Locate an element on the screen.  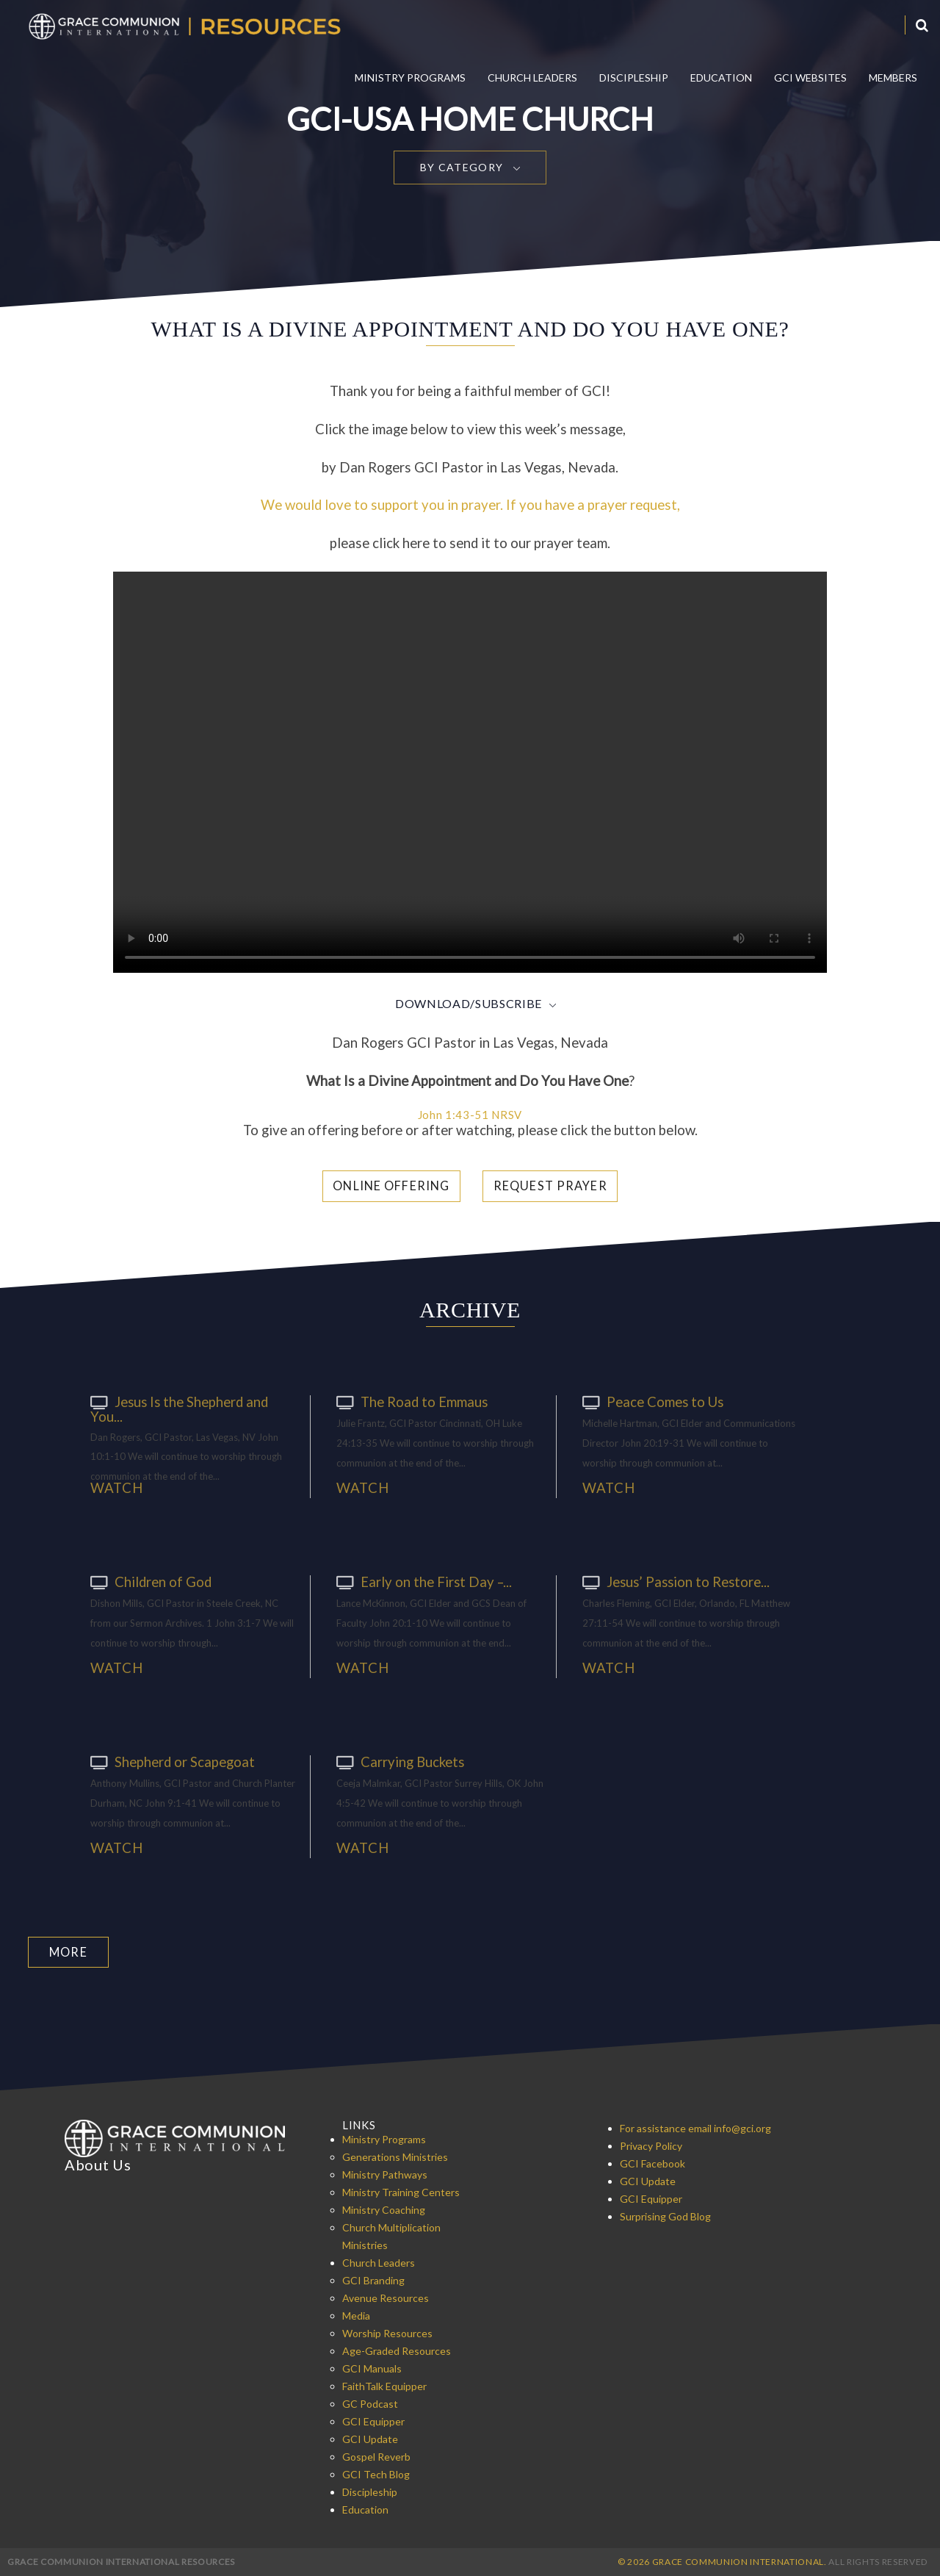
Early on the First Day –... is located at coordinates (418, 1581).